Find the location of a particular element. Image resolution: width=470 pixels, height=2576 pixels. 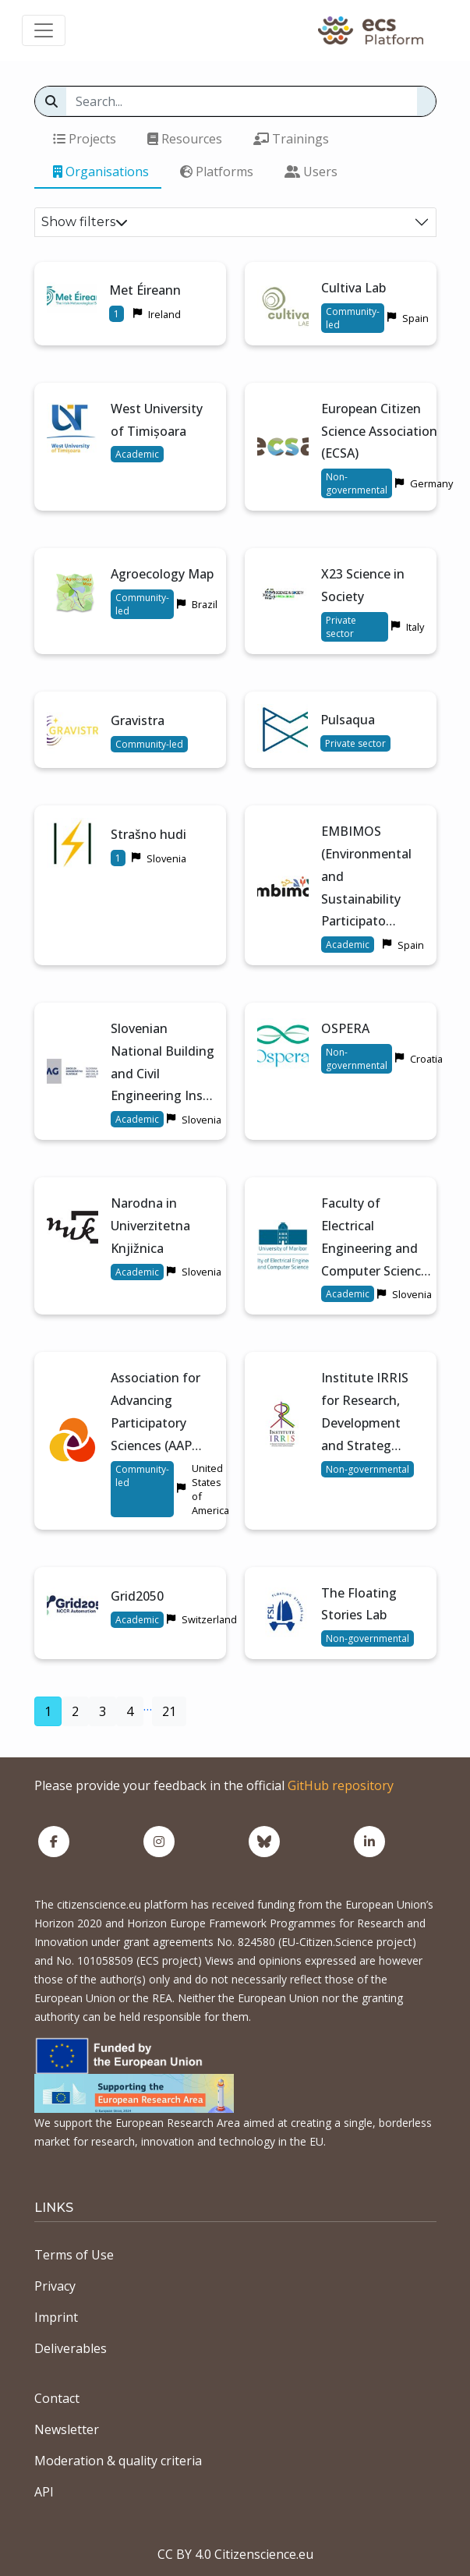

Ireland is located at coordinates (164, 314).